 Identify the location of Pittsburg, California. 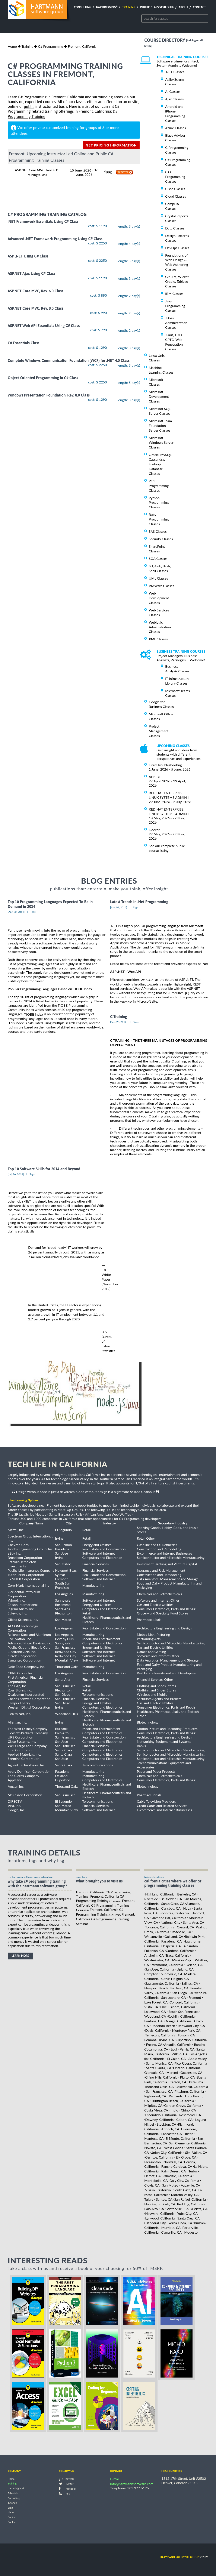
(189, 2091).